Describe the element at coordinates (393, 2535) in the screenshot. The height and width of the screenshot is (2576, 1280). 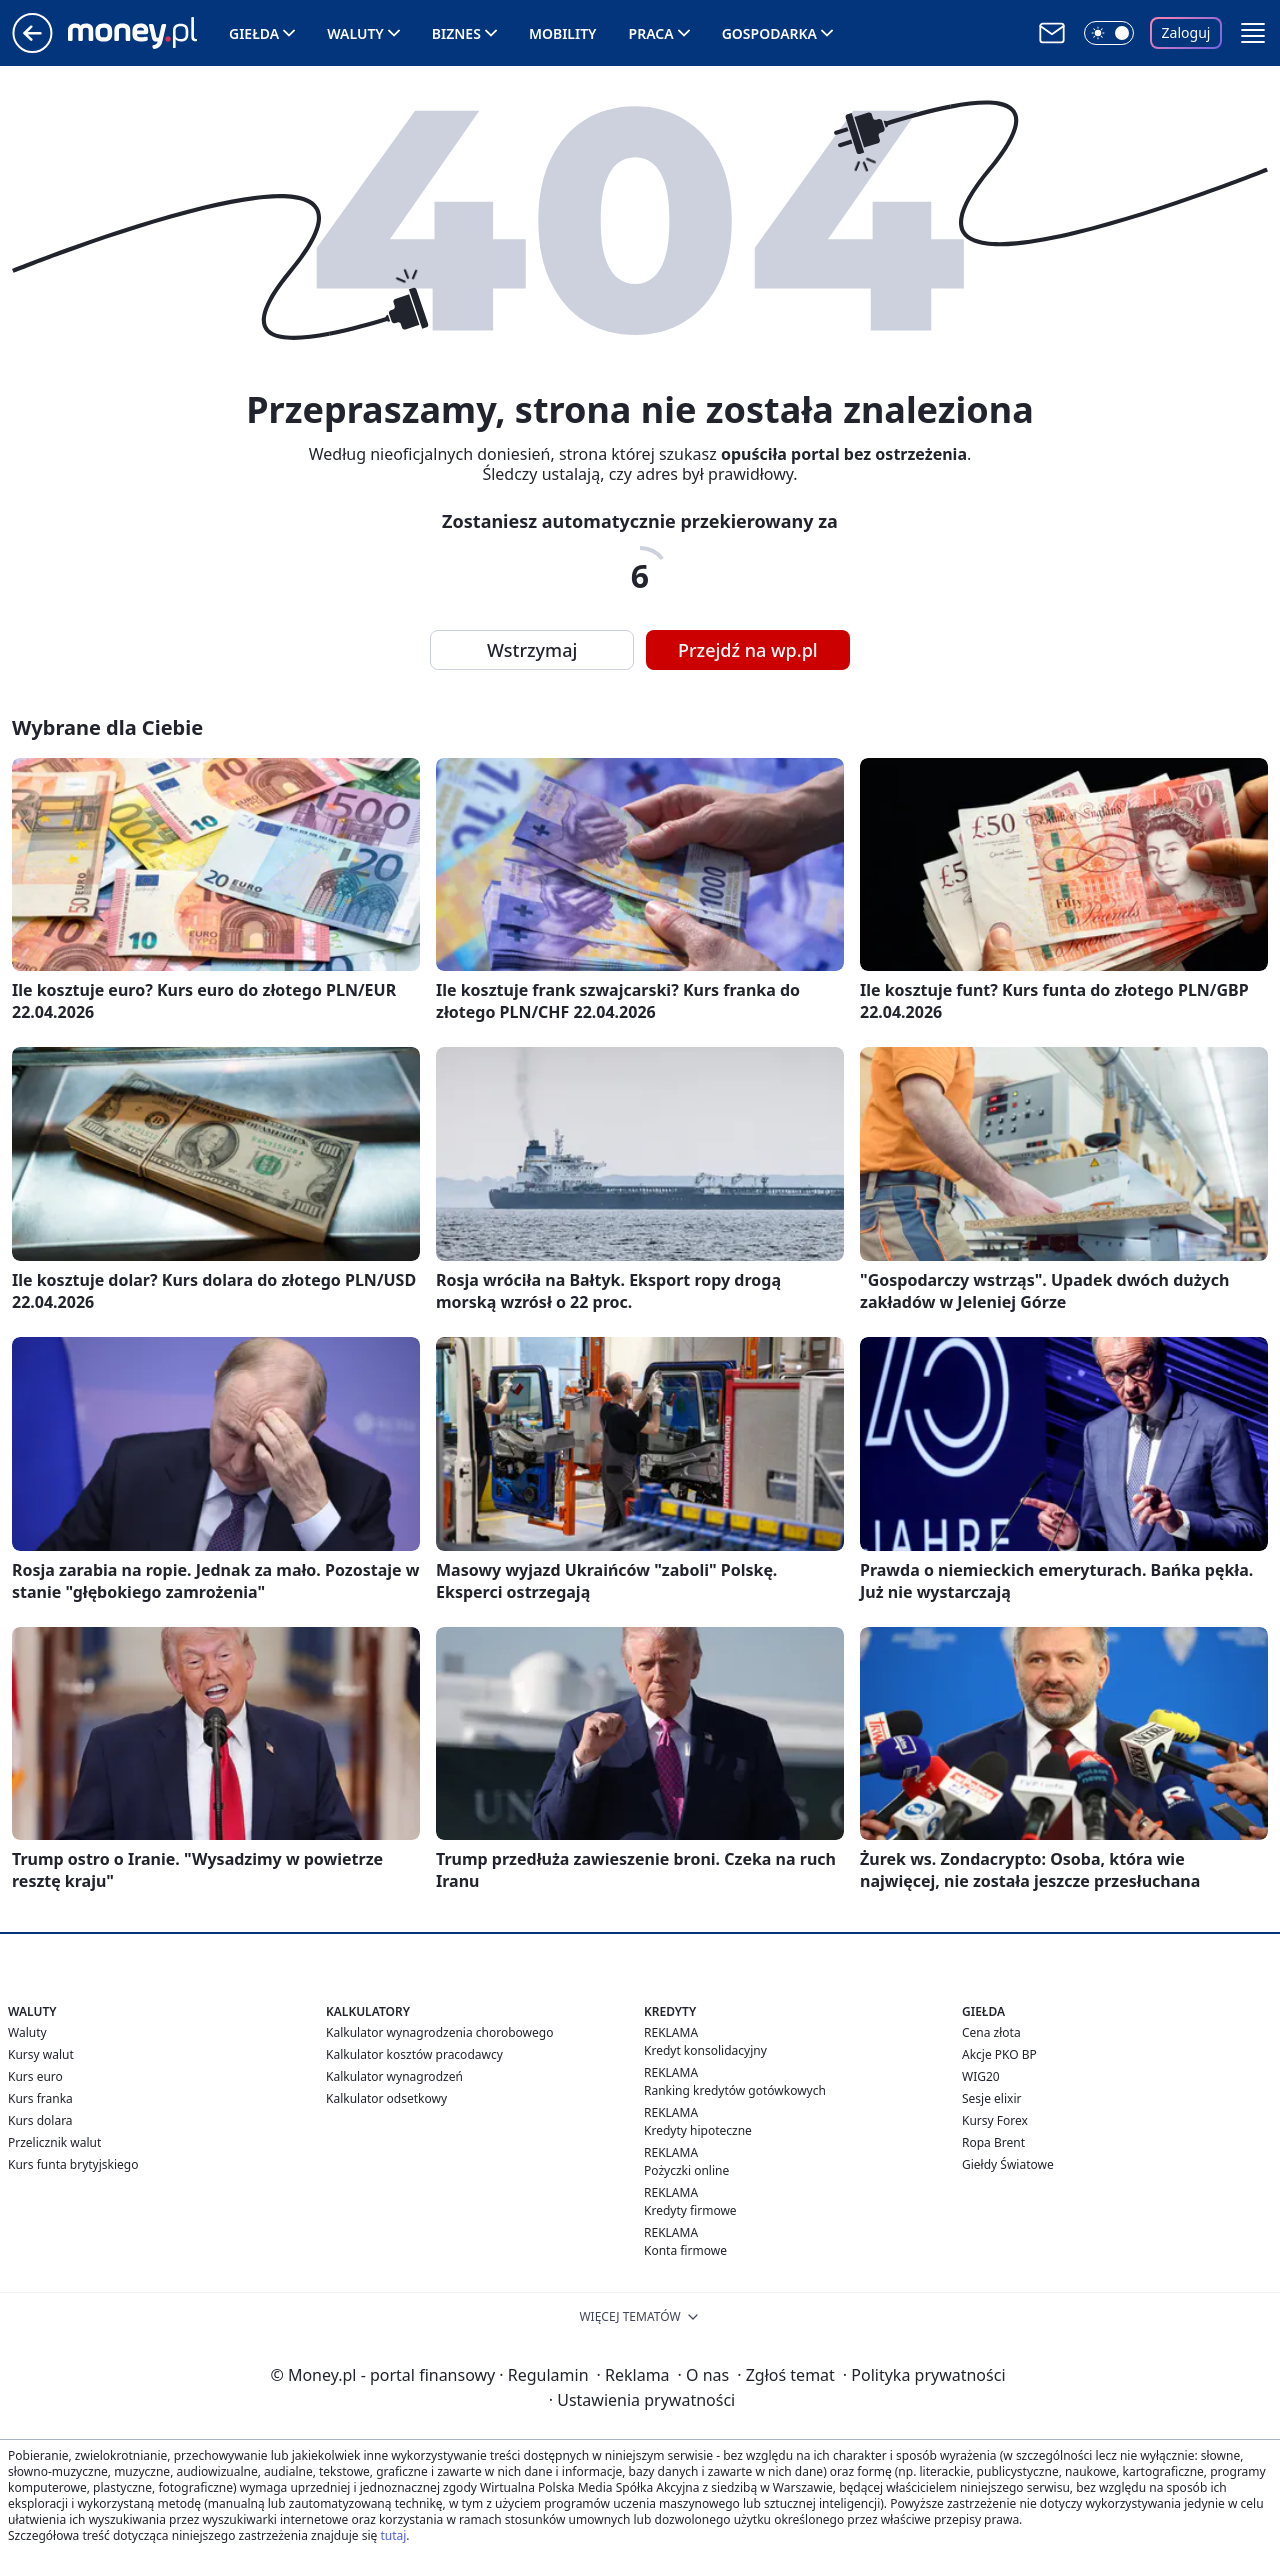
I see `tutaj` at that location.